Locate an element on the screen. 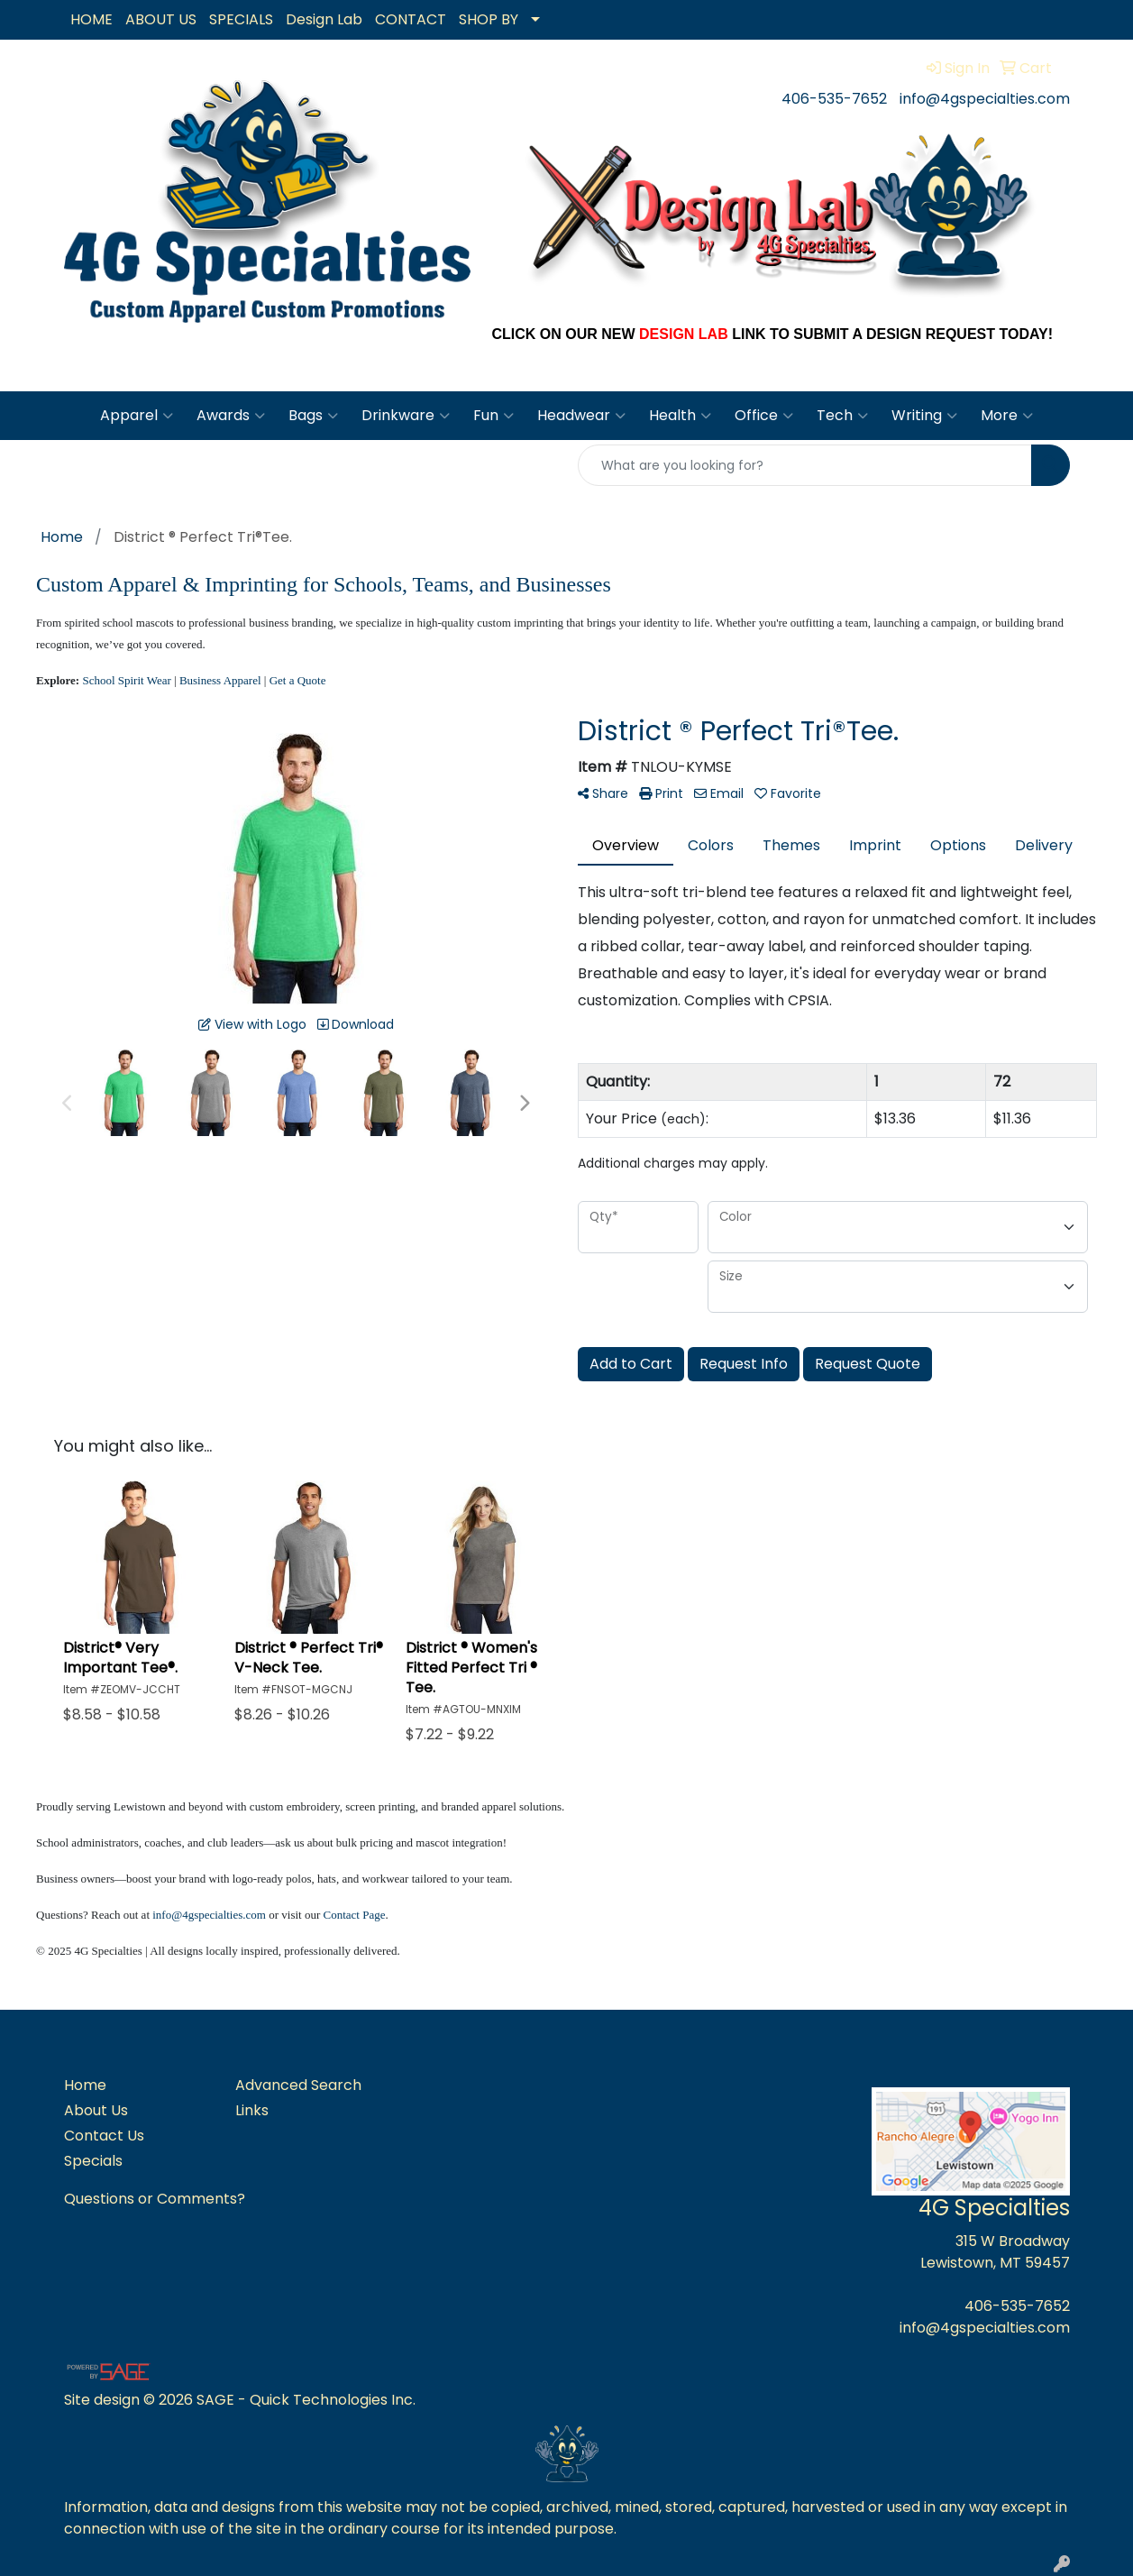 Image resolution: width=1133 pixels, height=2576 pixels. Fun is located at coordinates (493, 415).